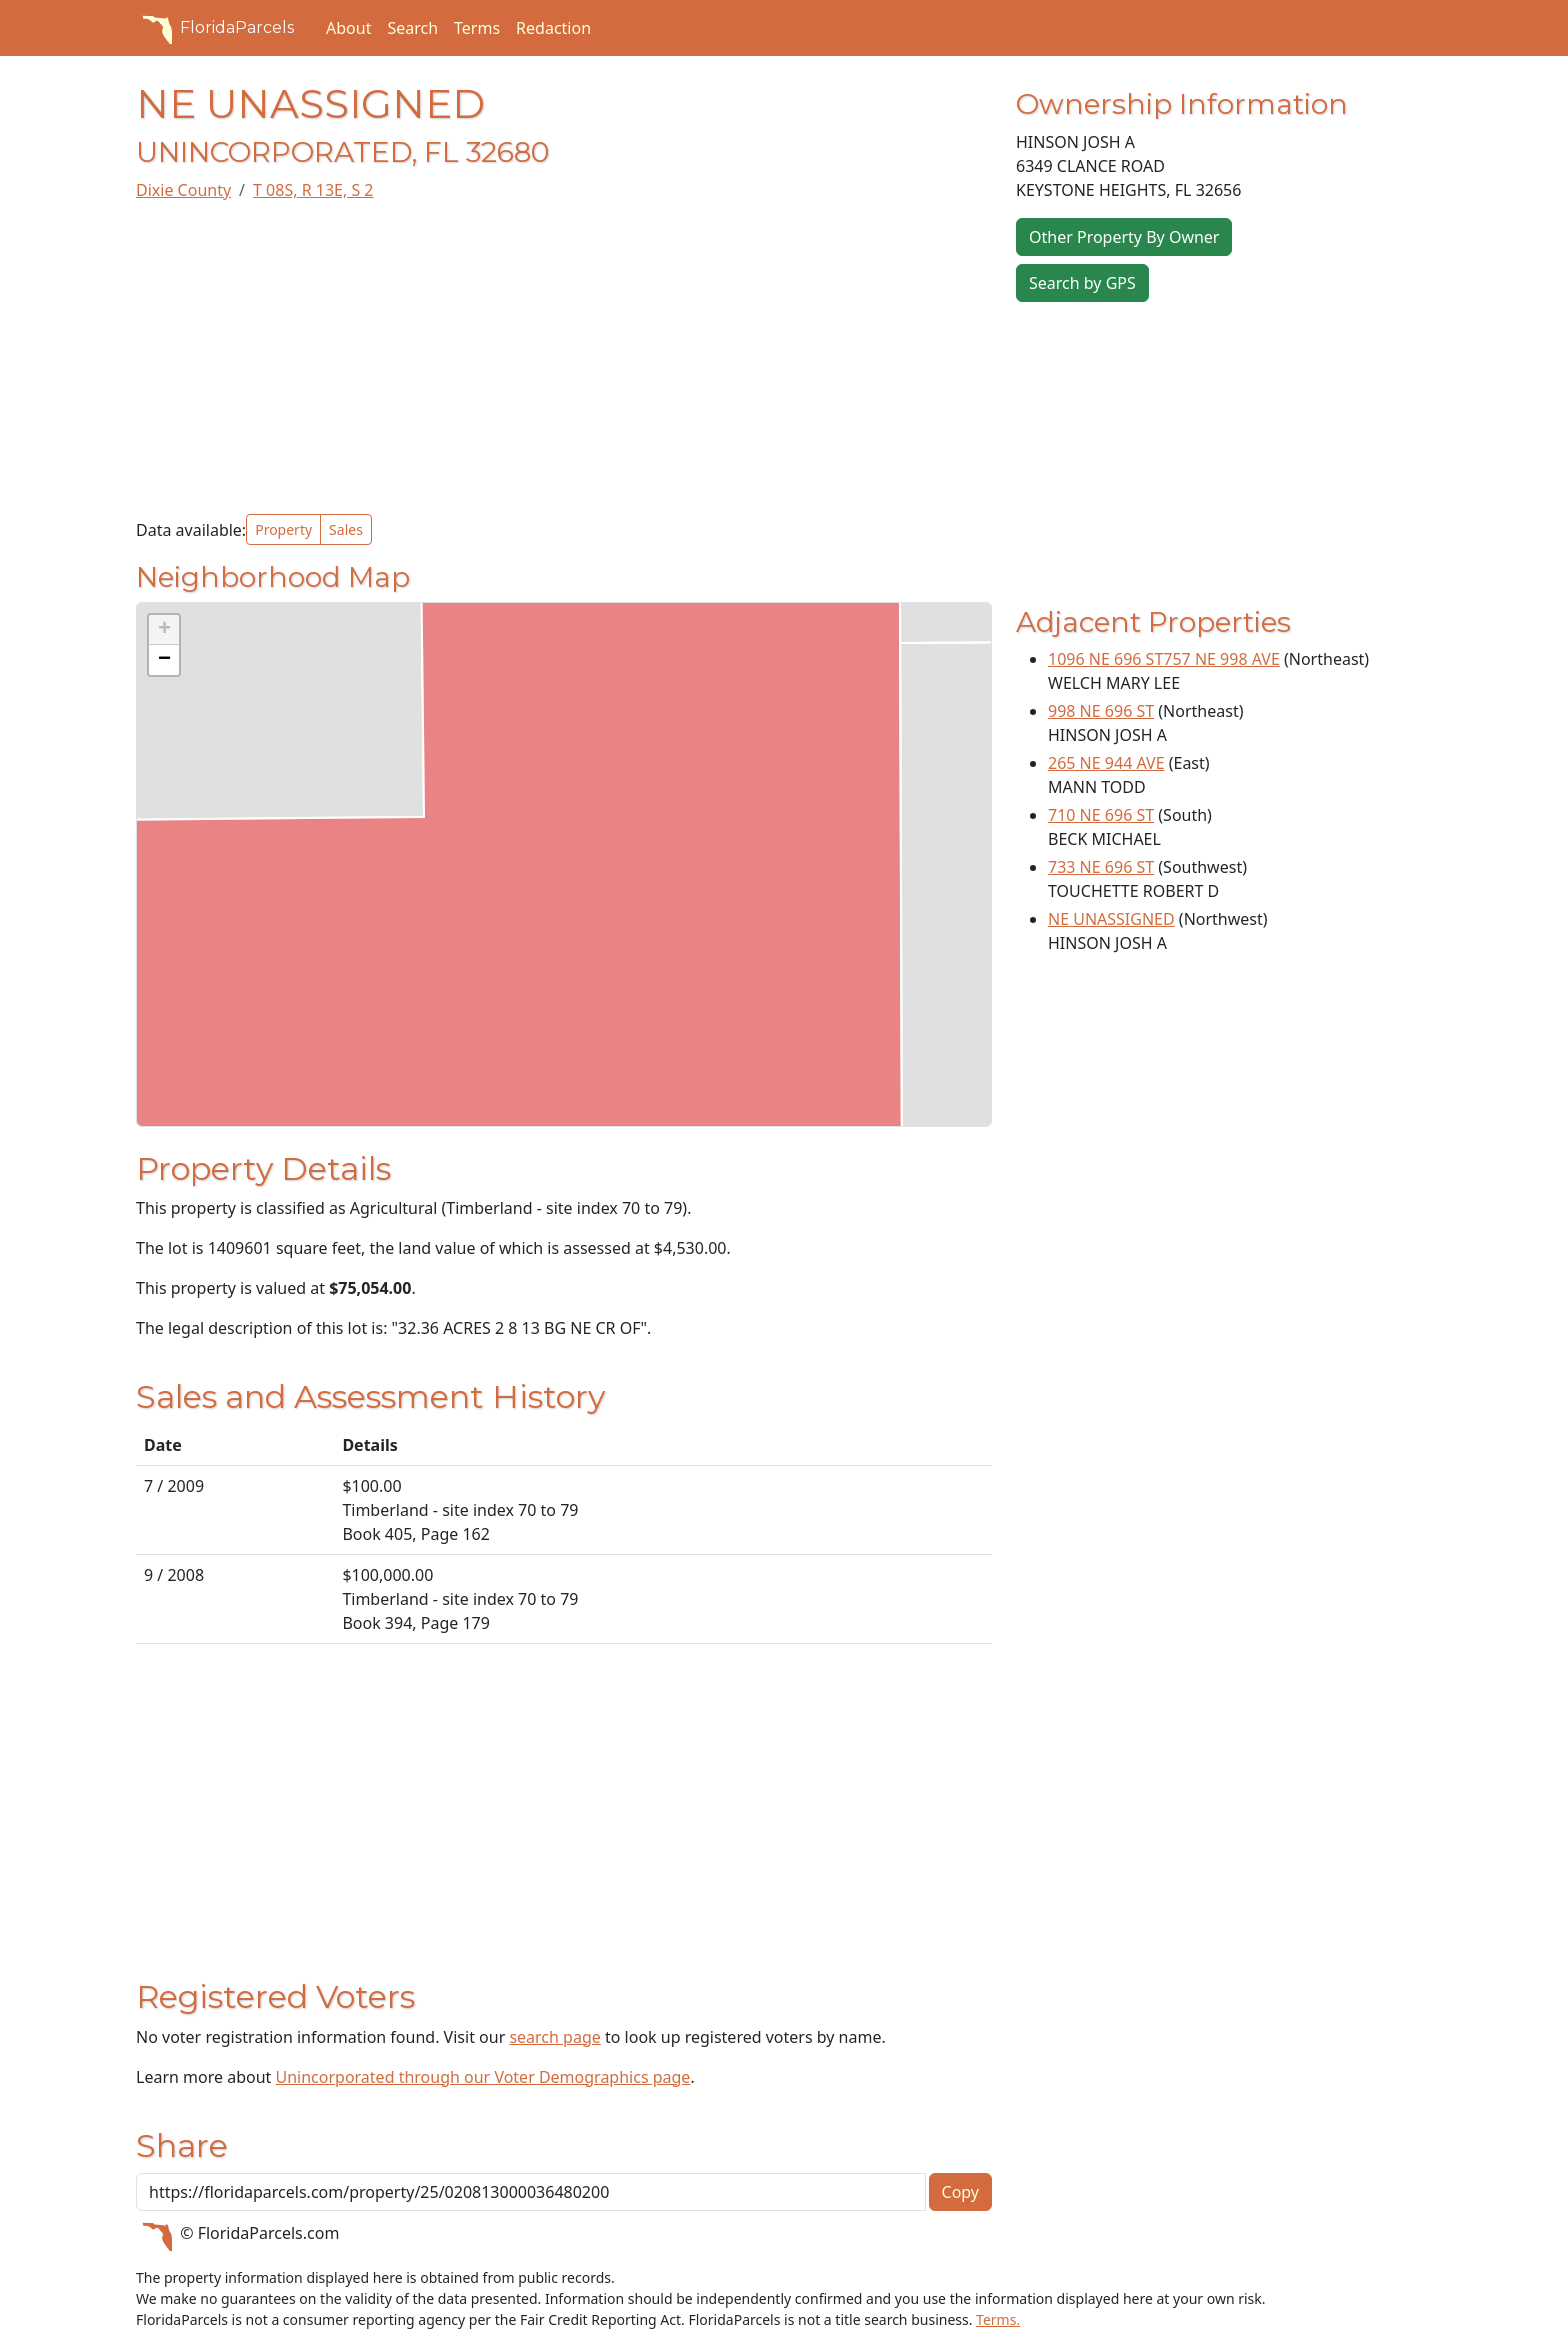  What do you see at coordinates (1106, 763) in the screenshot?
I see `265 NE 944 AVE` at bounding box center [1106, 763].